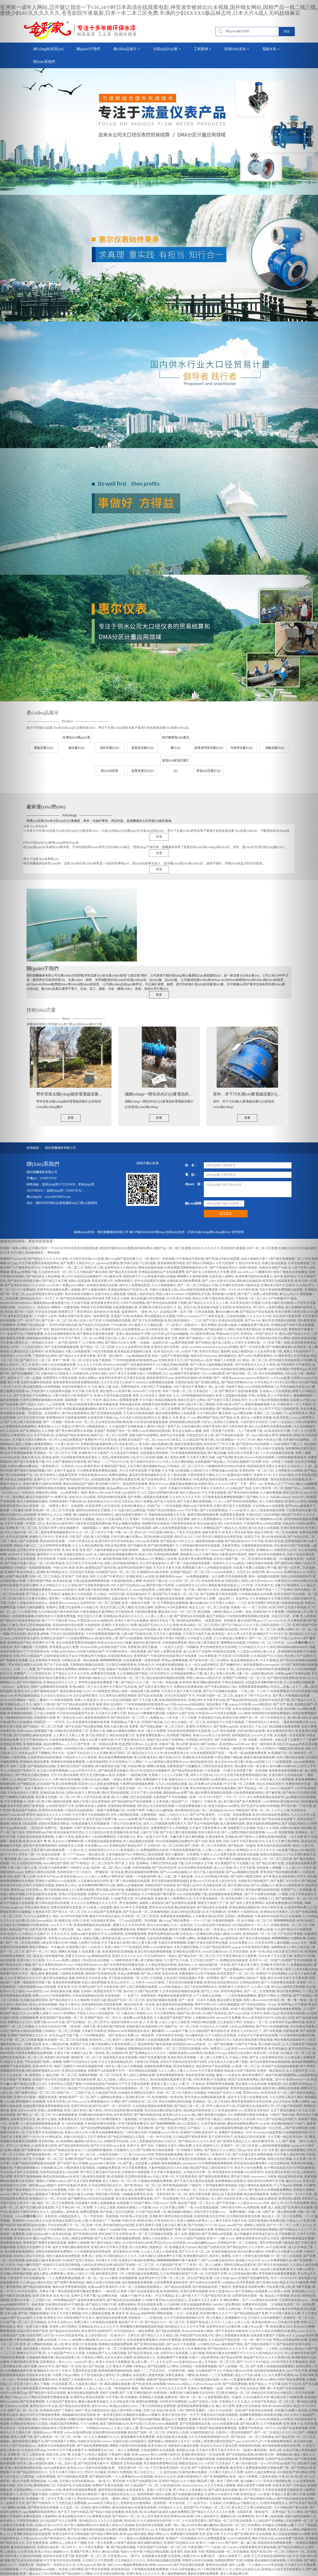 The height and width of the screenshot is (2576, 318). What do you see at coordinates (208, 1417) in the screenshot?
I see `爽妇网国产精品` at bounding box center [208, 1417].